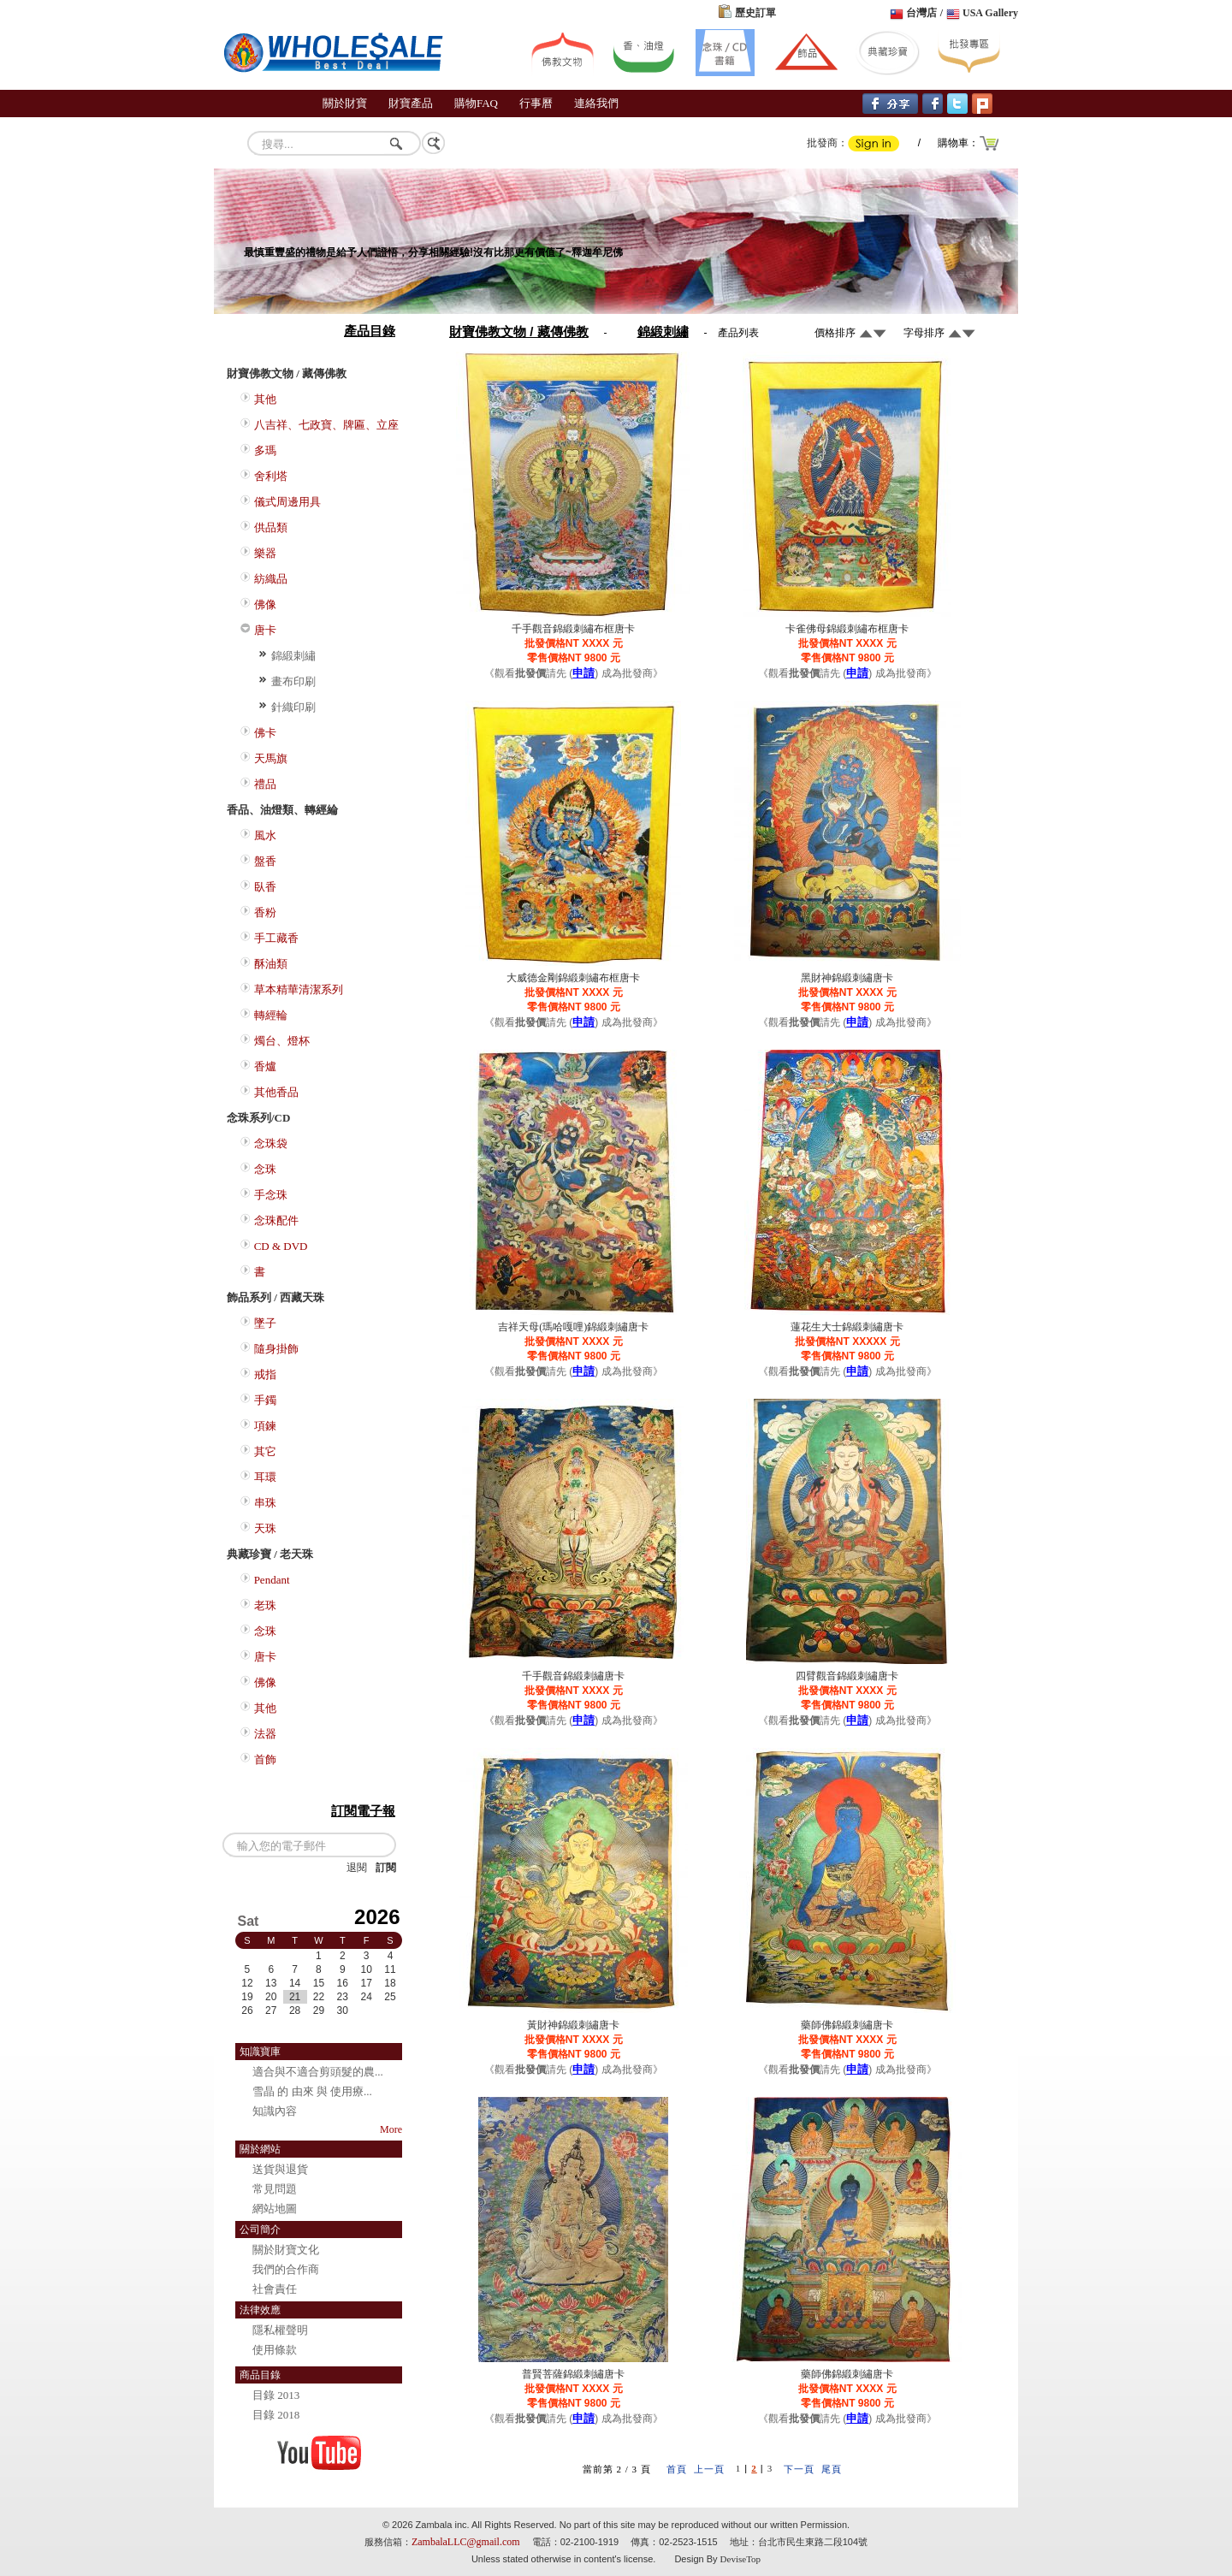  What do you see at coordinates (573, 629) in the screenshot?
I see `千手觀音錦緞刺繡布框唐卡` at bounding box center [573, 629].